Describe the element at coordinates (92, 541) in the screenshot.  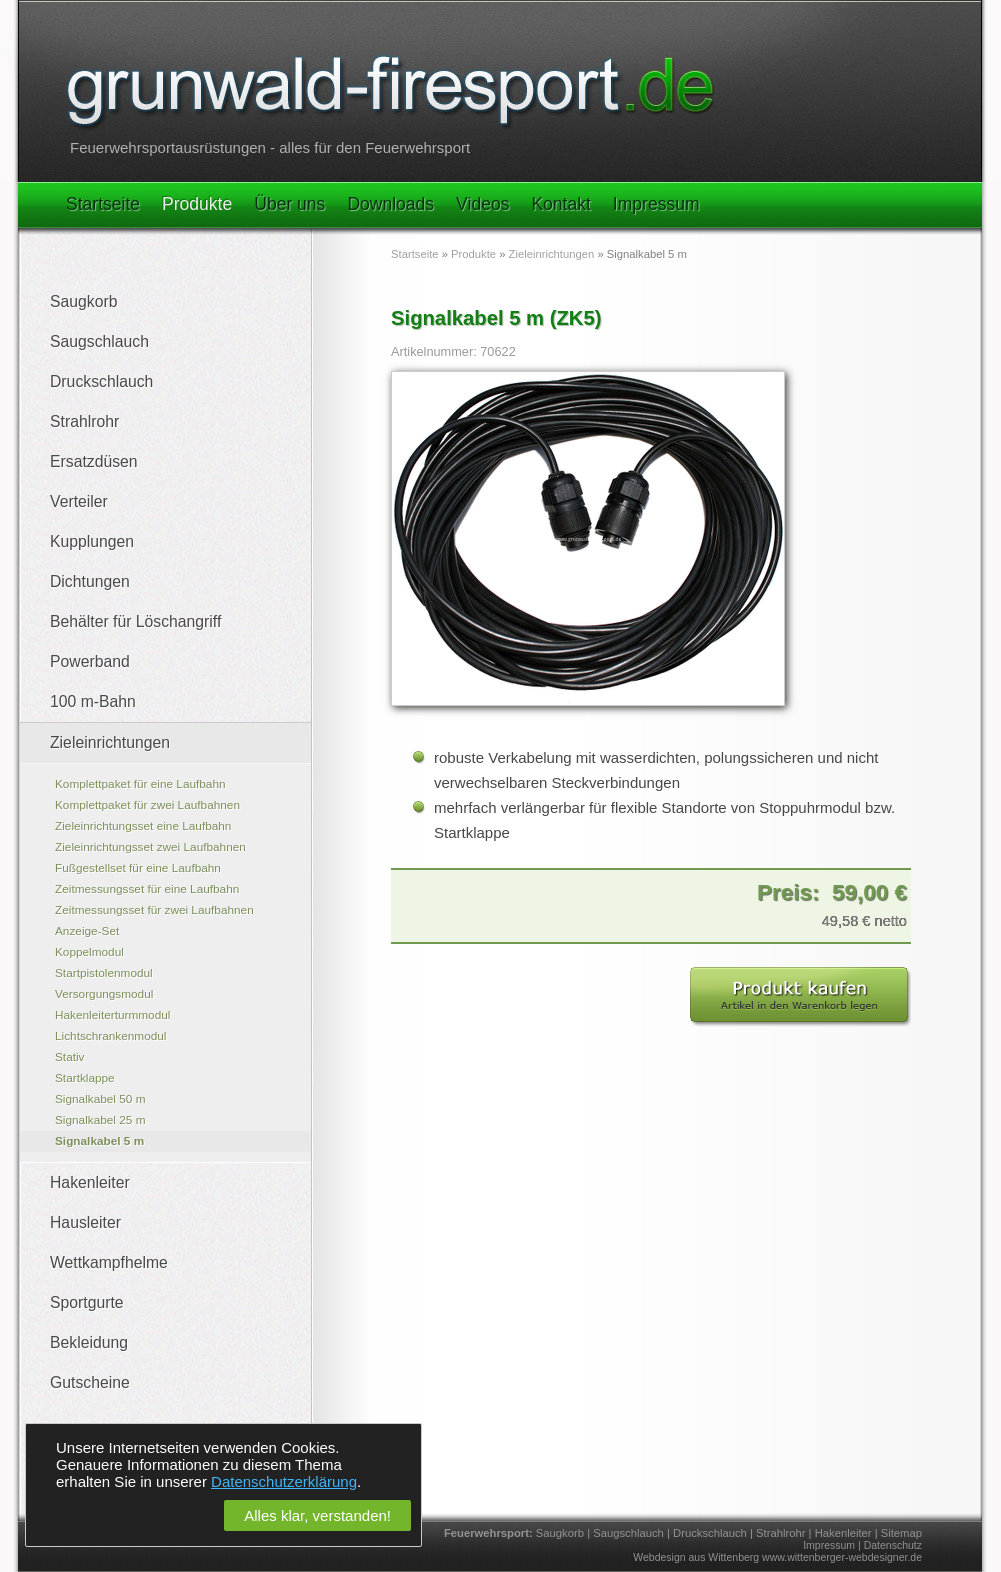
I see `Kupplungen` at that location.